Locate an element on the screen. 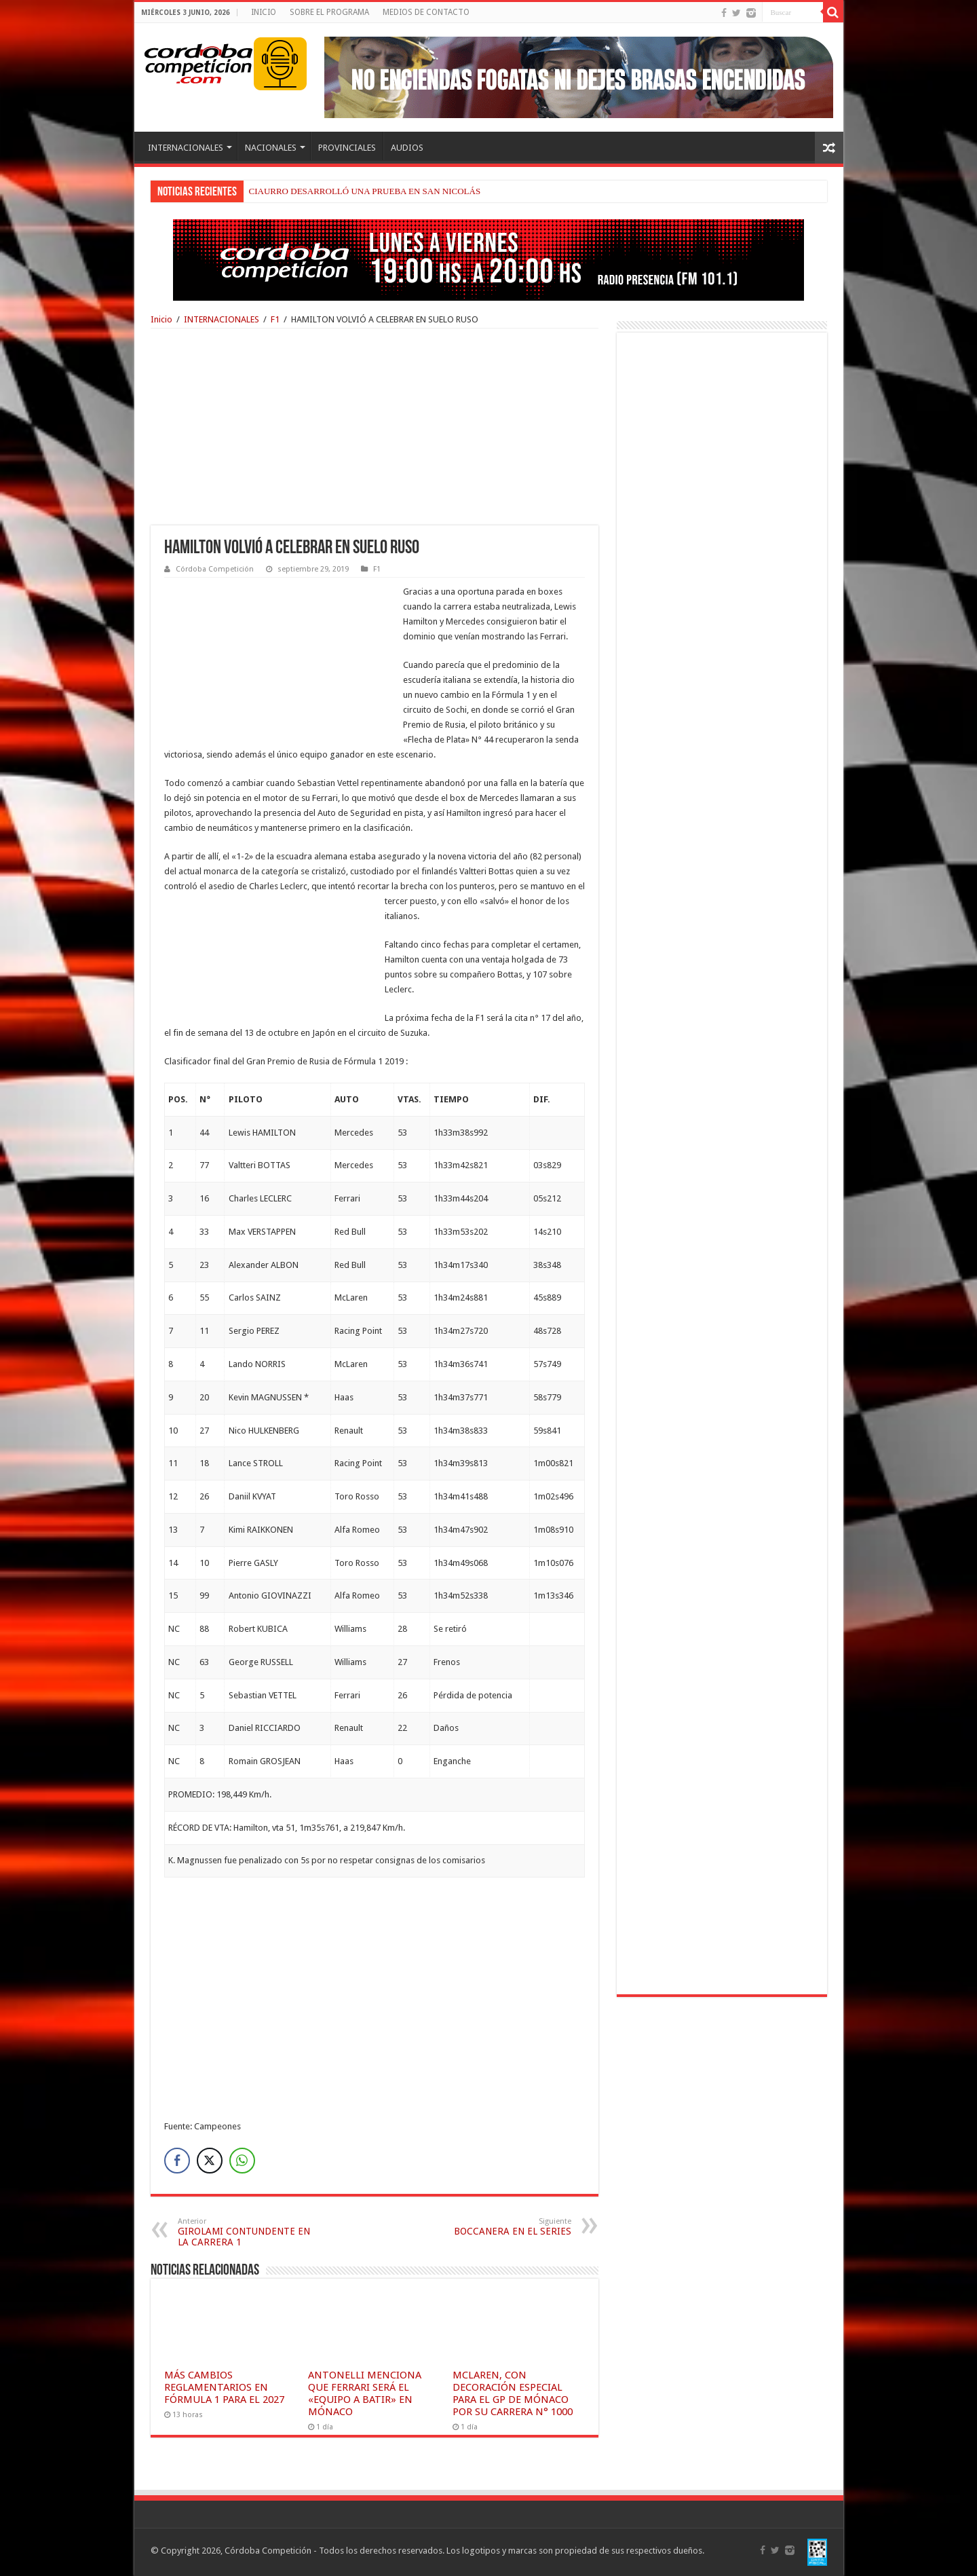 The height and width of the screenshot is (2576, 977). INICIO is located at coordinates (263, 12).